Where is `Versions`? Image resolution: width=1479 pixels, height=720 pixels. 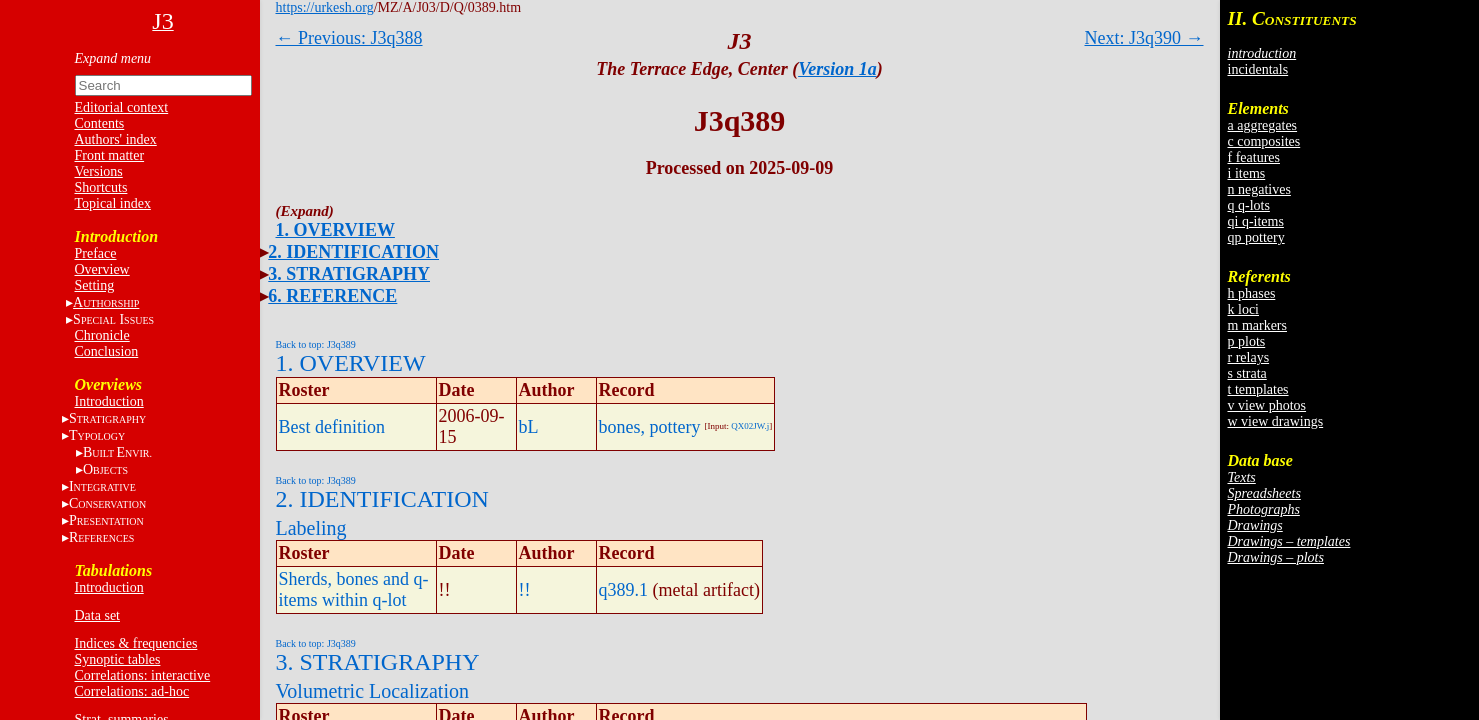
Versions is located at coordinates (99, 171).